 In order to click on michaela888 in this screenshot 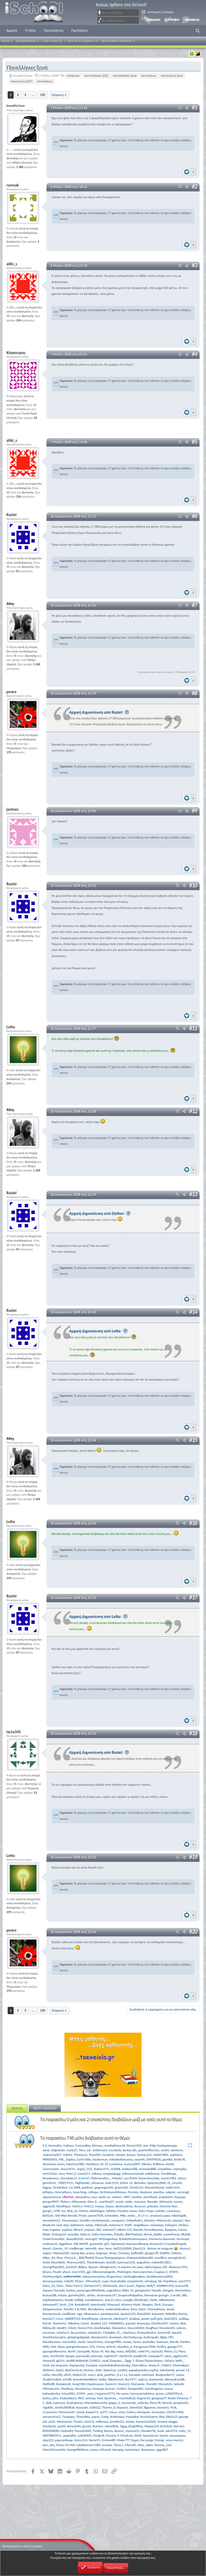, I will do `click(147, 2169)`.